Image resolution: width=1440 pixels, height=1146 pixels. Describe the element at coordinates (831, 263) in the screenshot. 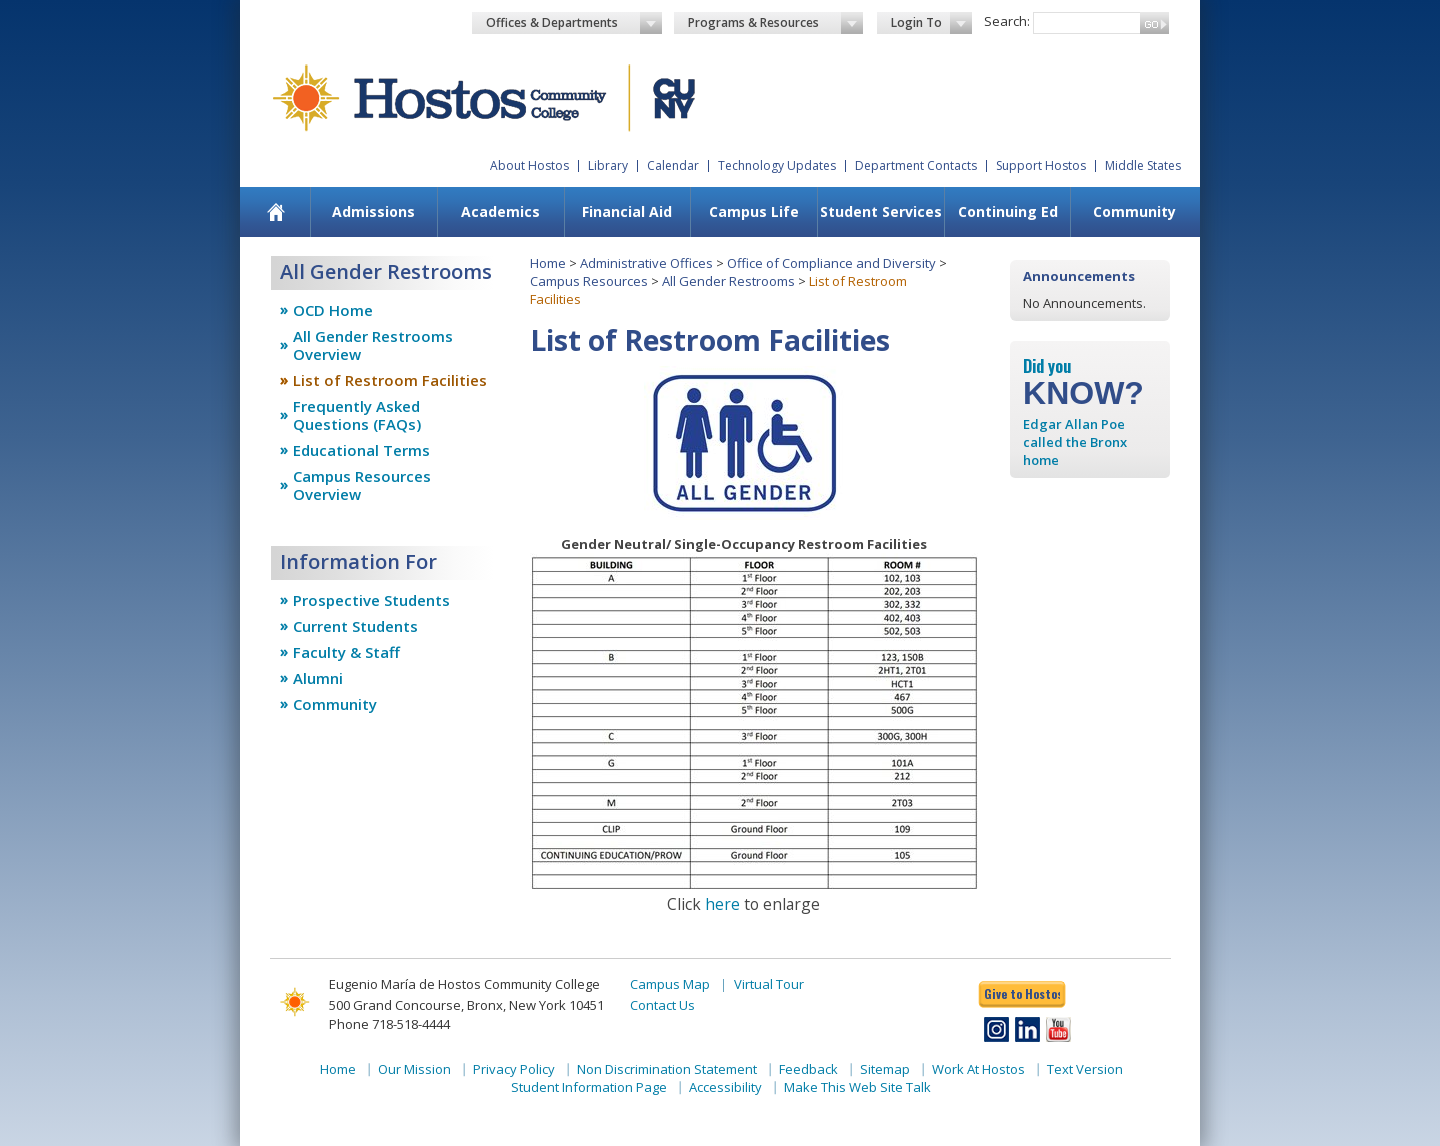

I see `Office of Compliance and Diversity` at that location.